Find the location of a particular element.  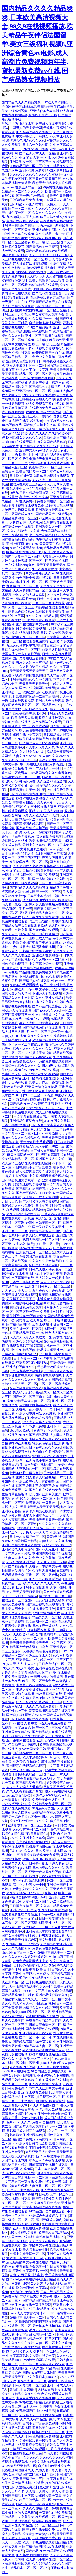

中文字幕小综合 97视频 is located at coordinates (45, 963).